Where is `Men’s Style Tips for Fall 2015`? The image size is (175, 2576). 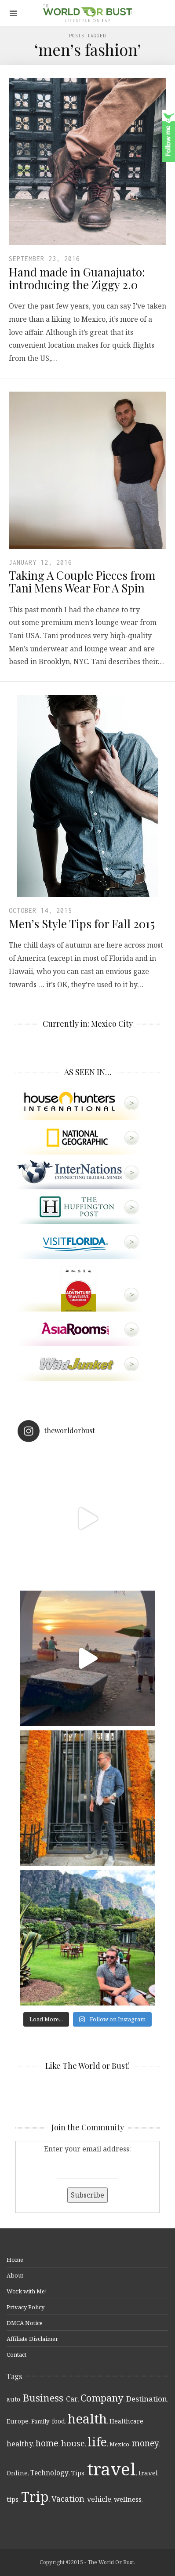
Men’s Style Tips for Fall 2015 is located at coordinates (82, 923).